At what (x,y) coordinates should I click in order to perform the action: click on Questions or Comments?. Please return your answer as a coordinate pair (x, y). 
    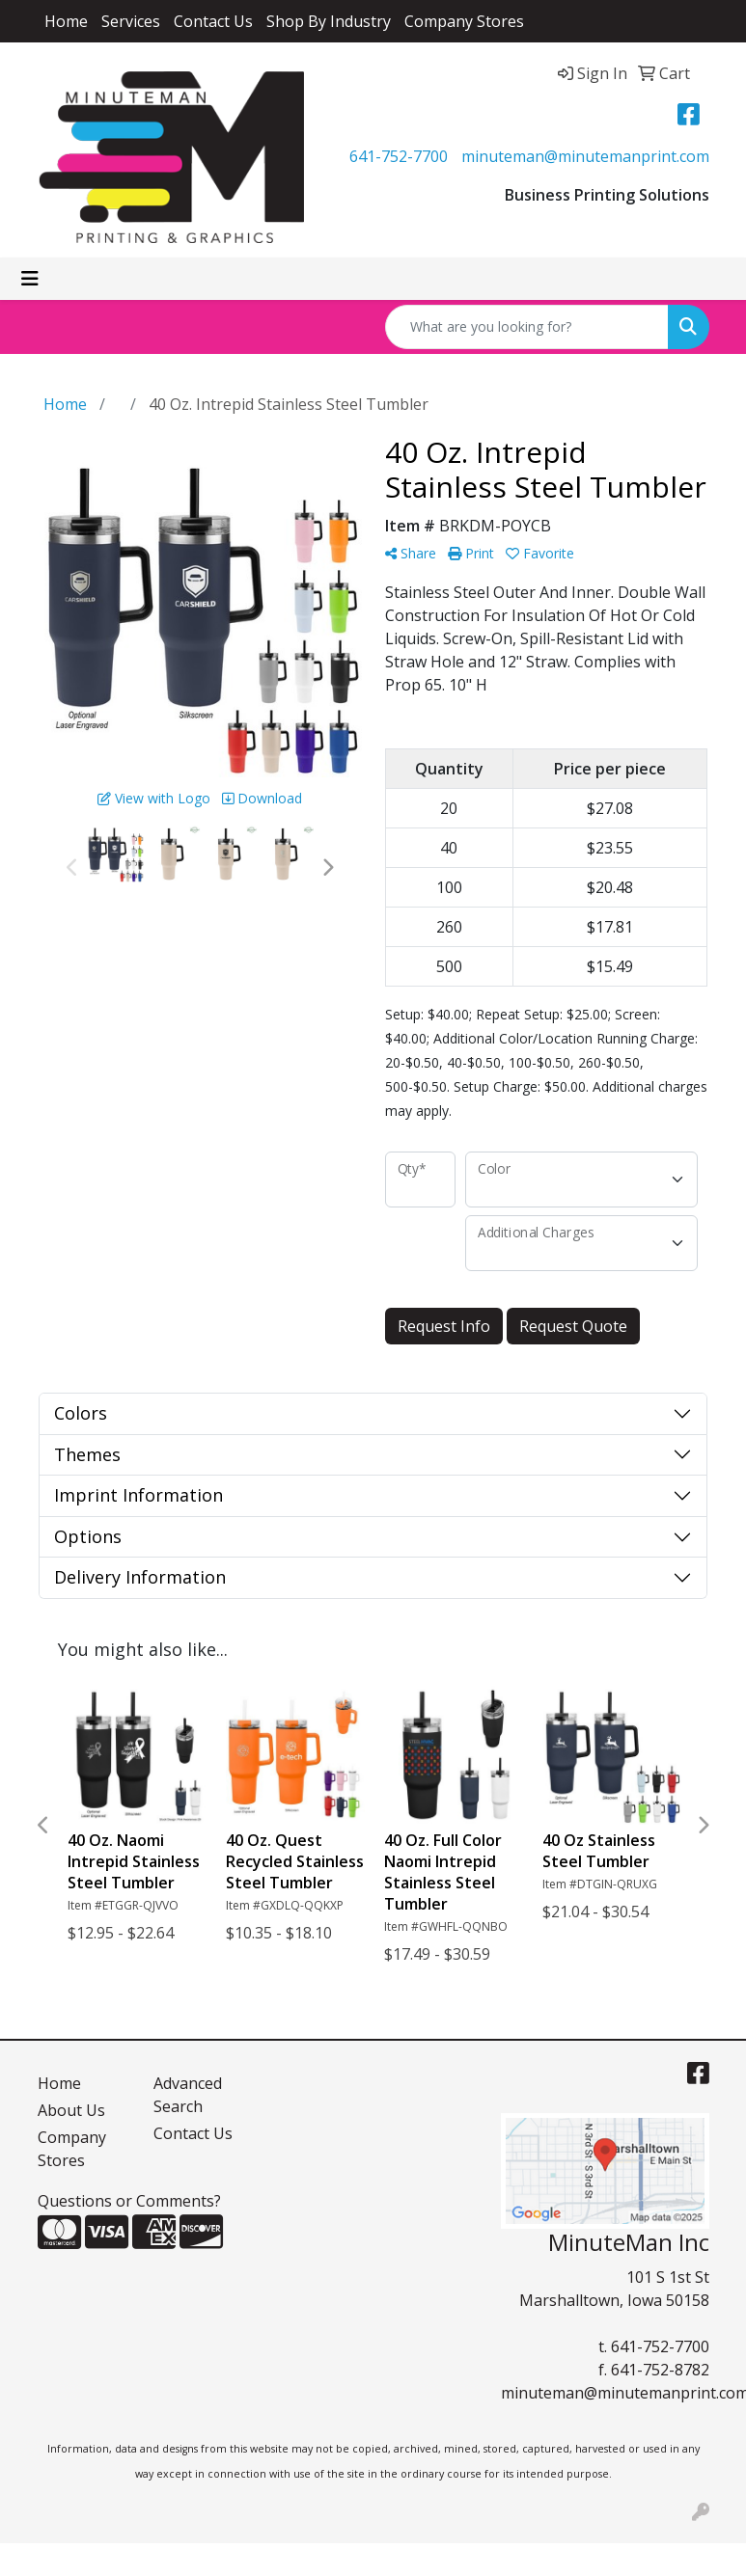
    Looking at the image, I should click on (129, 2200).